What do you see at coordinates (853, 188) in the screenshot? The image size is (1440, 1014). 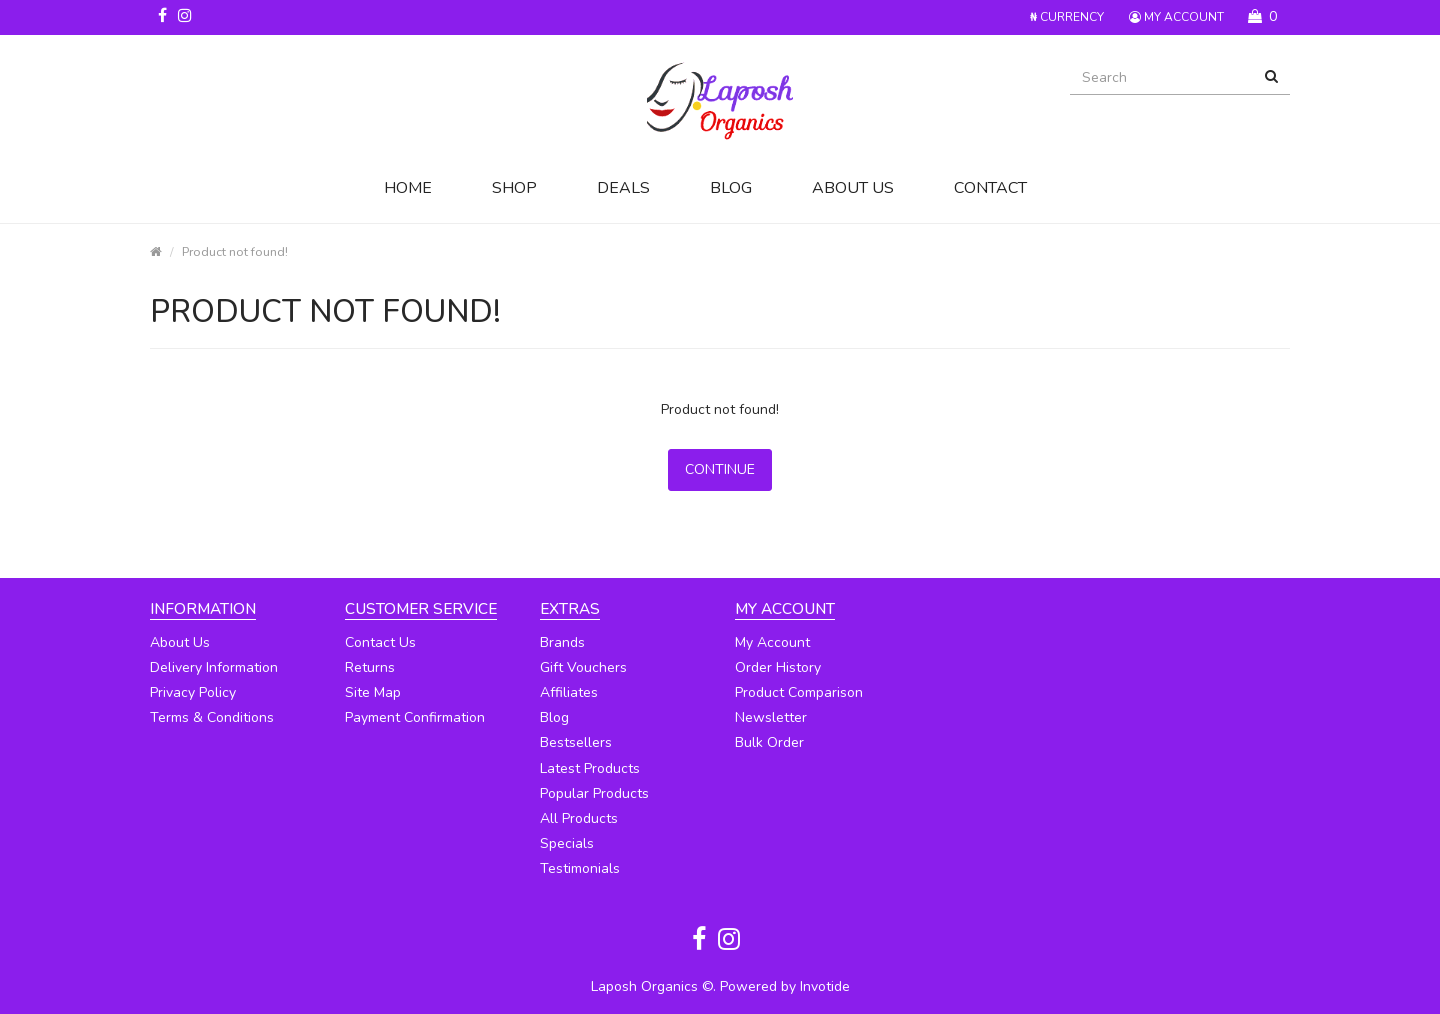 I see `About Us` at bounding box center [853, 188].